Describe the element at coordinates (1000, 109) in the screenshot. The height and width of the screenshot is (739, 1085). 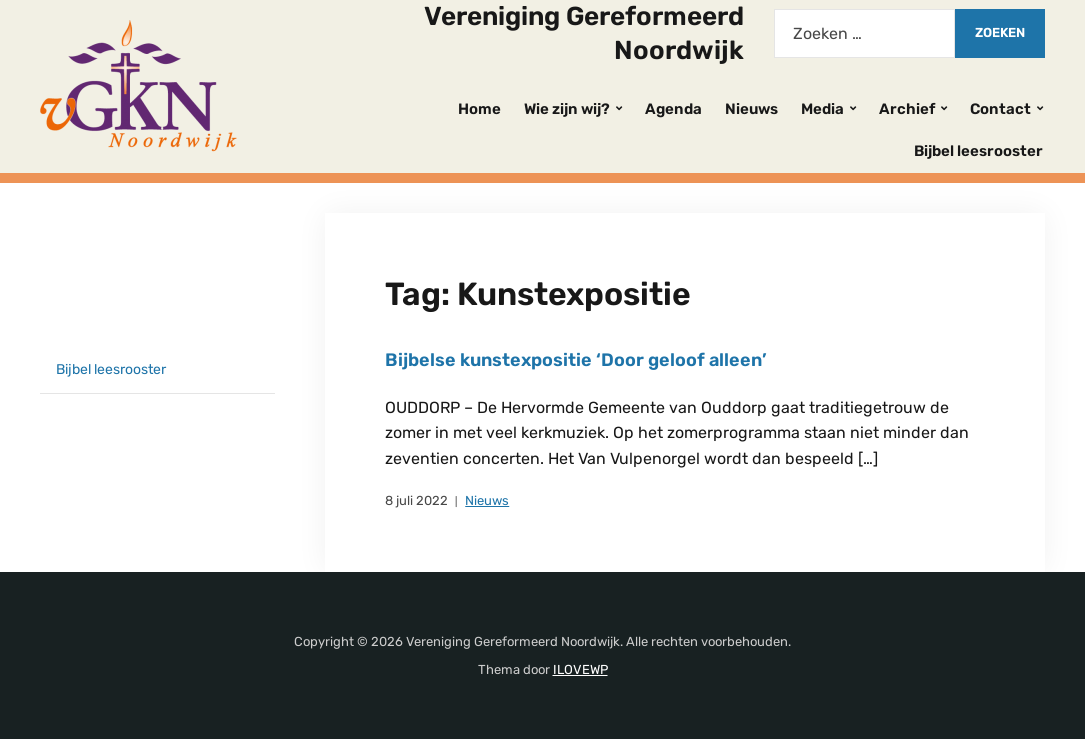
I see `Contact` at that location.